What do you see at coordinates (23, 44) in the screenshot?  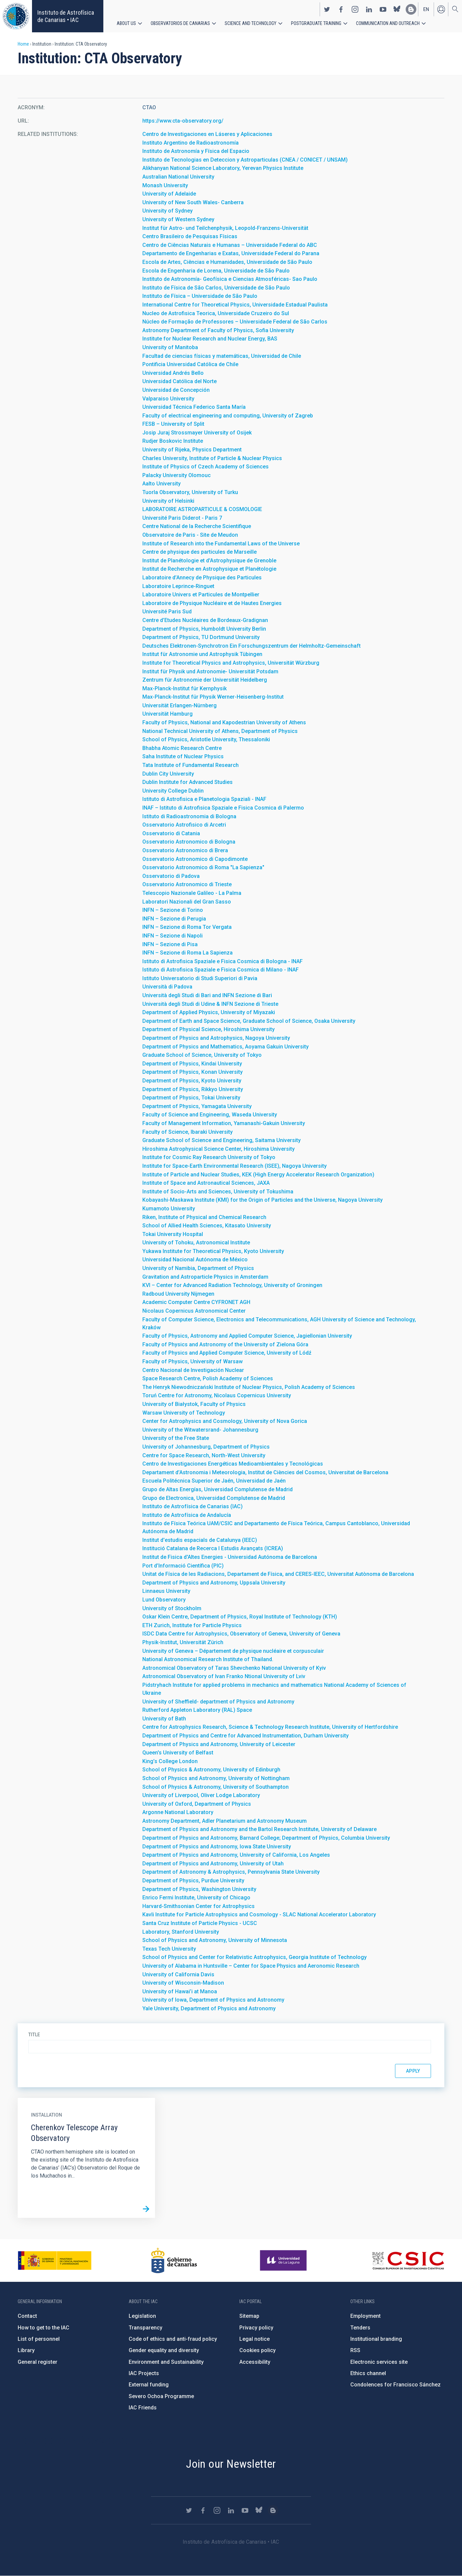 I see `Home` at bounding box center [23, 44].